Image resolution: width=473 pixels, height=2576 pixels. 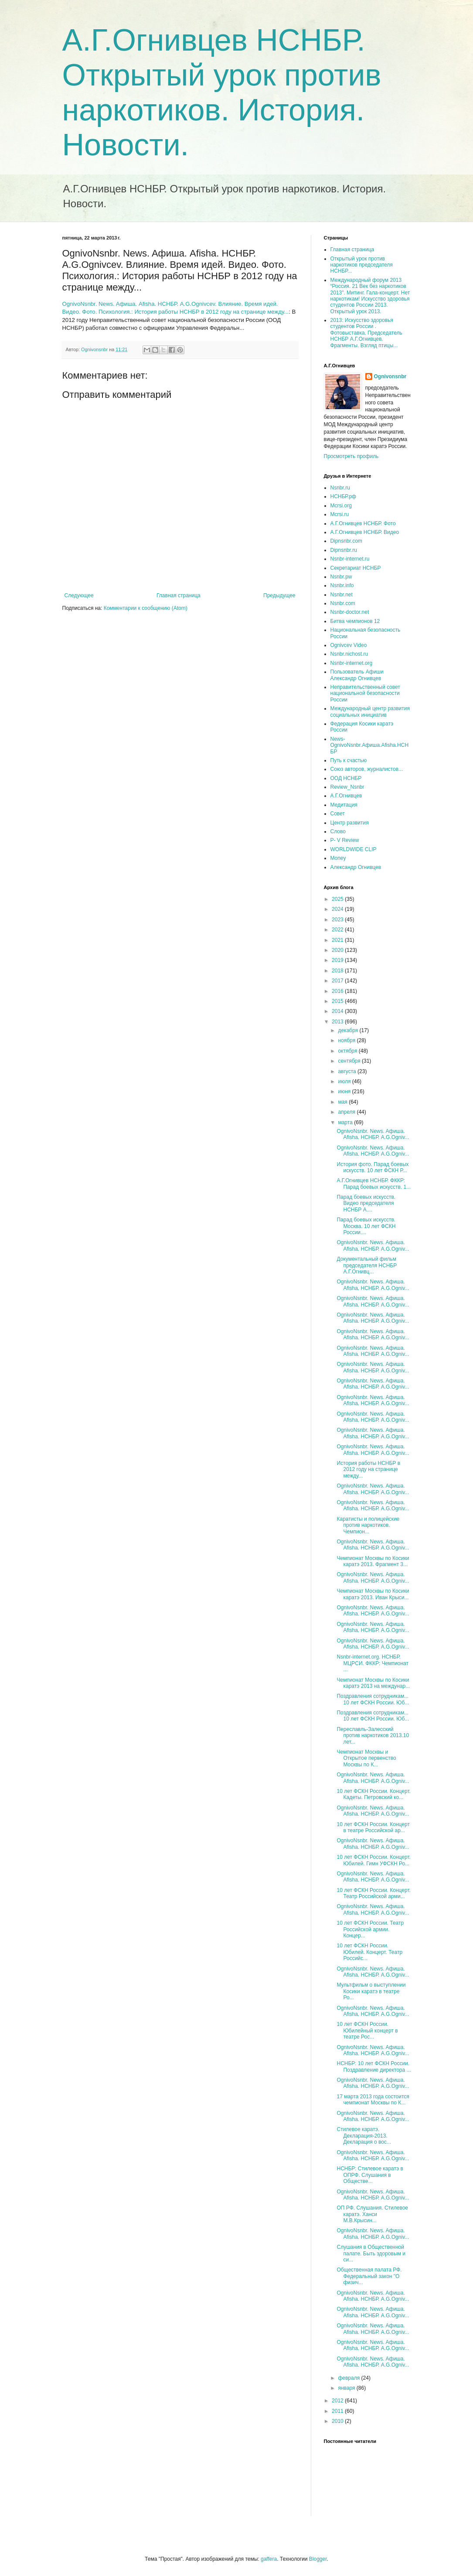 What do you see at coordinates (346, 796) in the screenshot?
I see `А.Г.Огнивцев` at bounding box center [346, 796].